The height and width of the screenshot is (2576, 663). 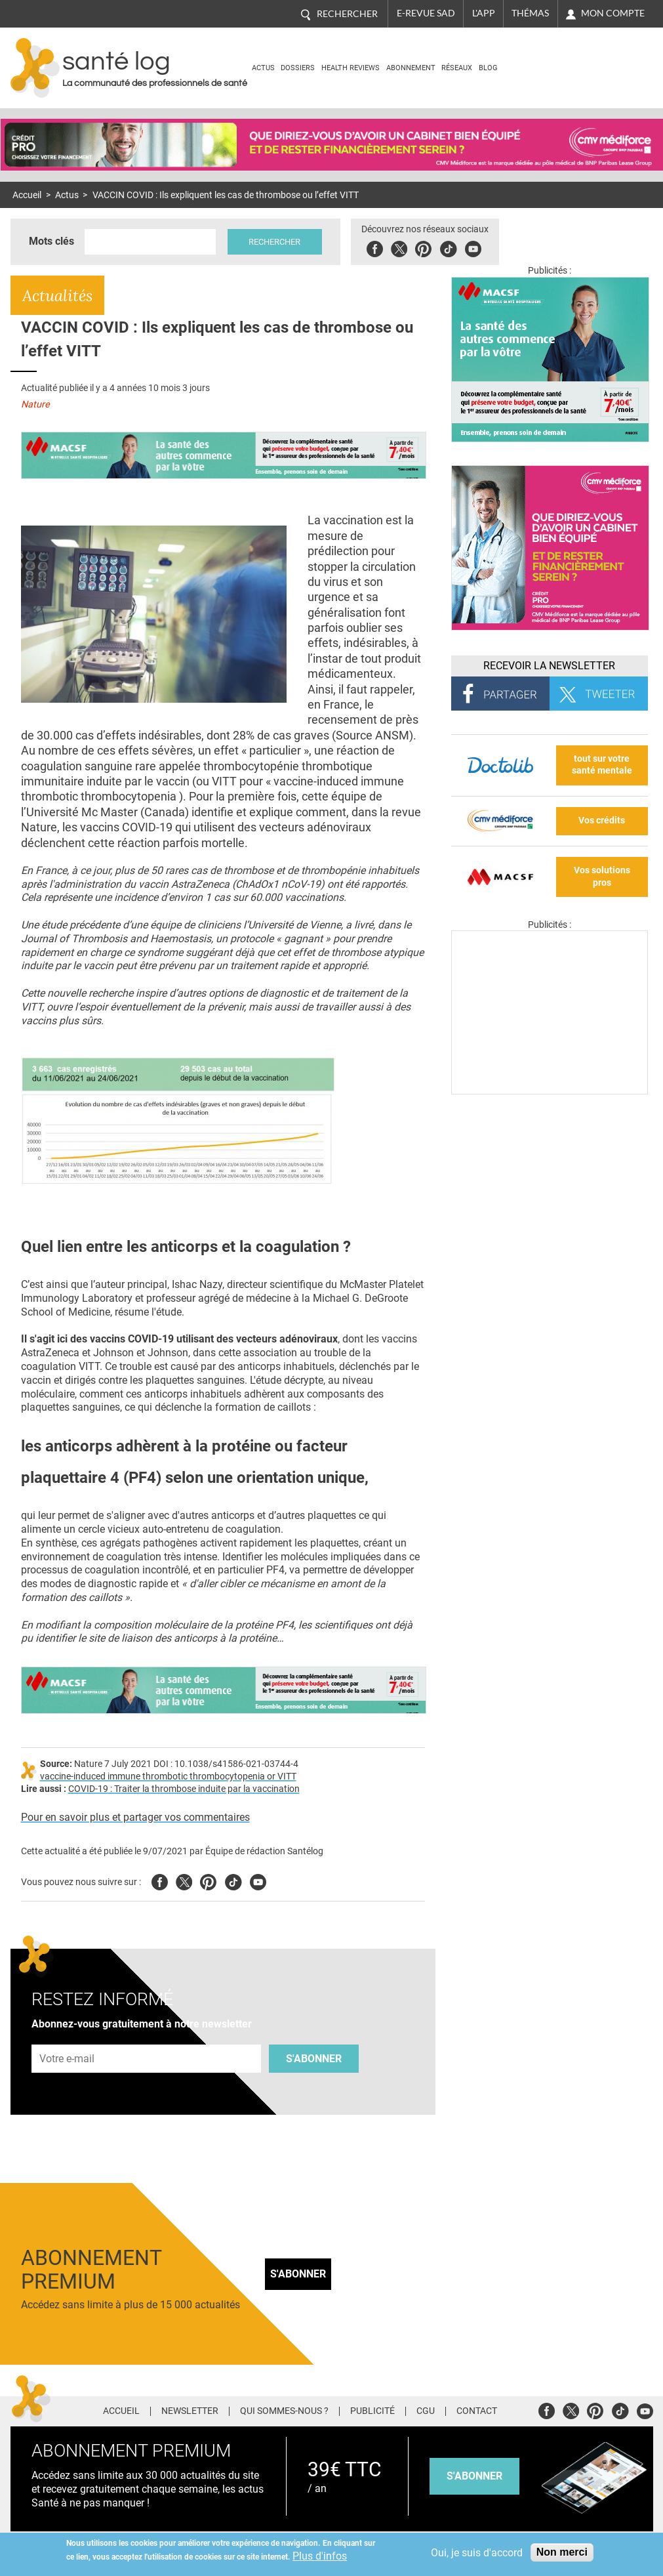 What do you see at coordinates (350, 68) in the screenshot?
I see `Health Reviews` at bounding box center [350, 68].